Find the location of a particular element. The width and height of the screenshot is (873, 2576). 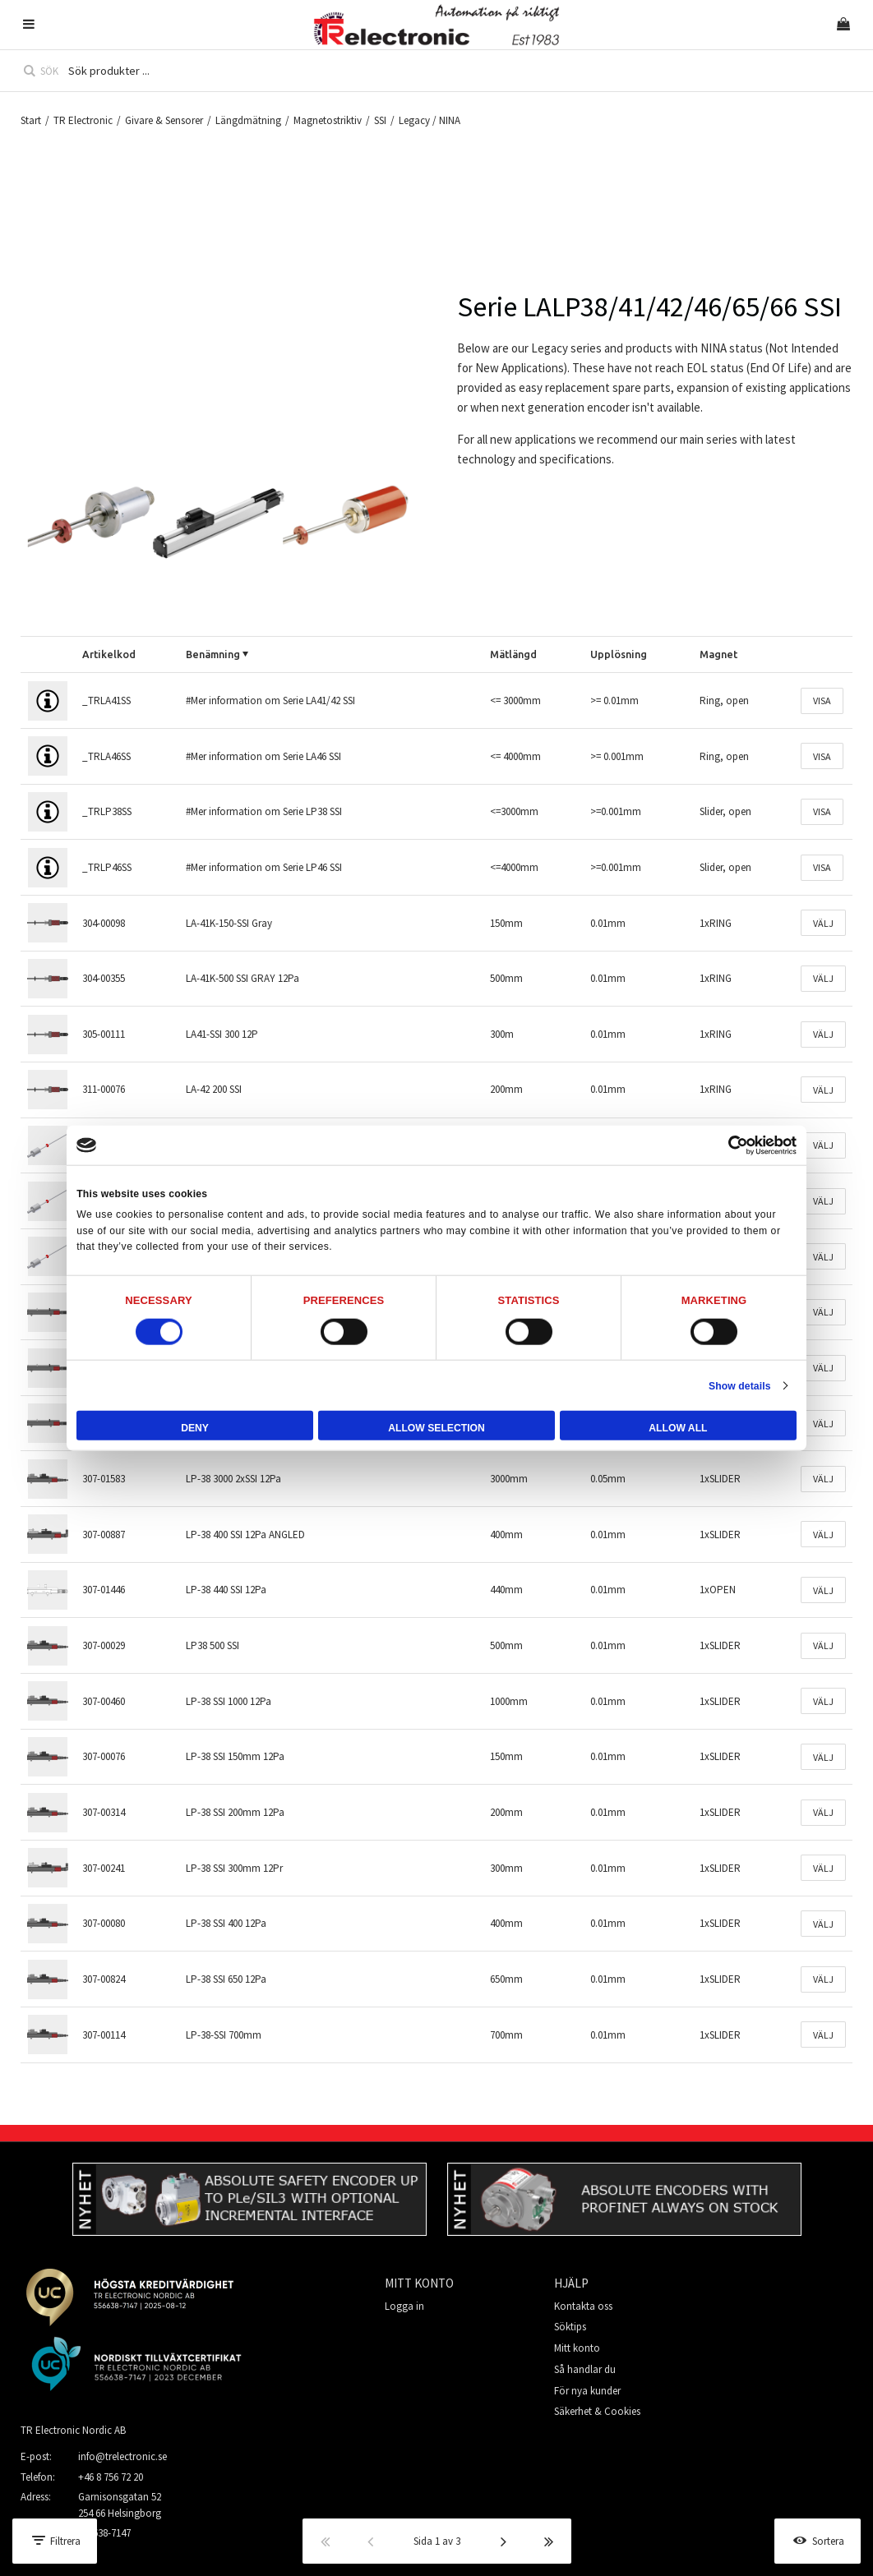

Mätlängd is located at coordinates (513, 654).